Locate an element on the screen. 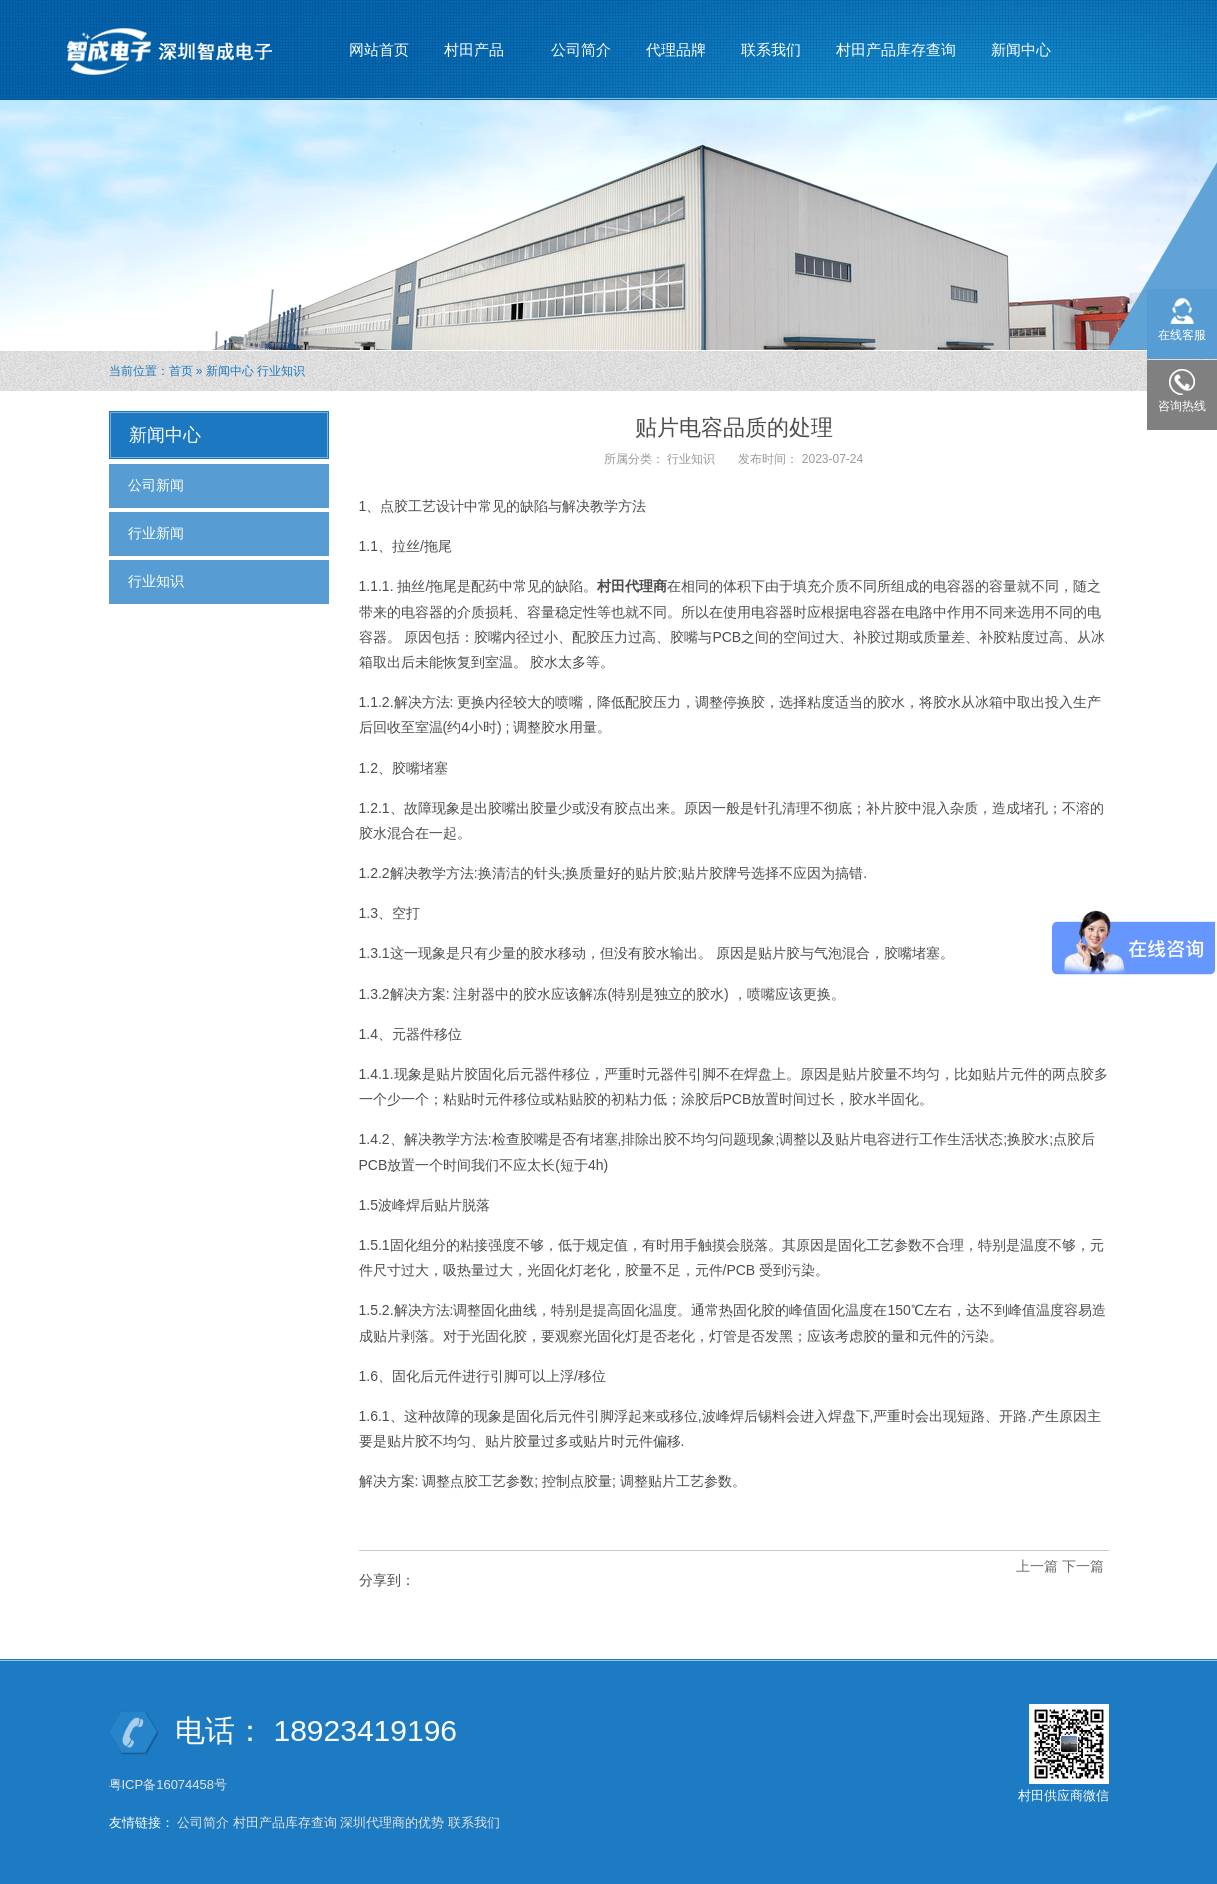  下一篇 is located at coordinates (1083, 1566).